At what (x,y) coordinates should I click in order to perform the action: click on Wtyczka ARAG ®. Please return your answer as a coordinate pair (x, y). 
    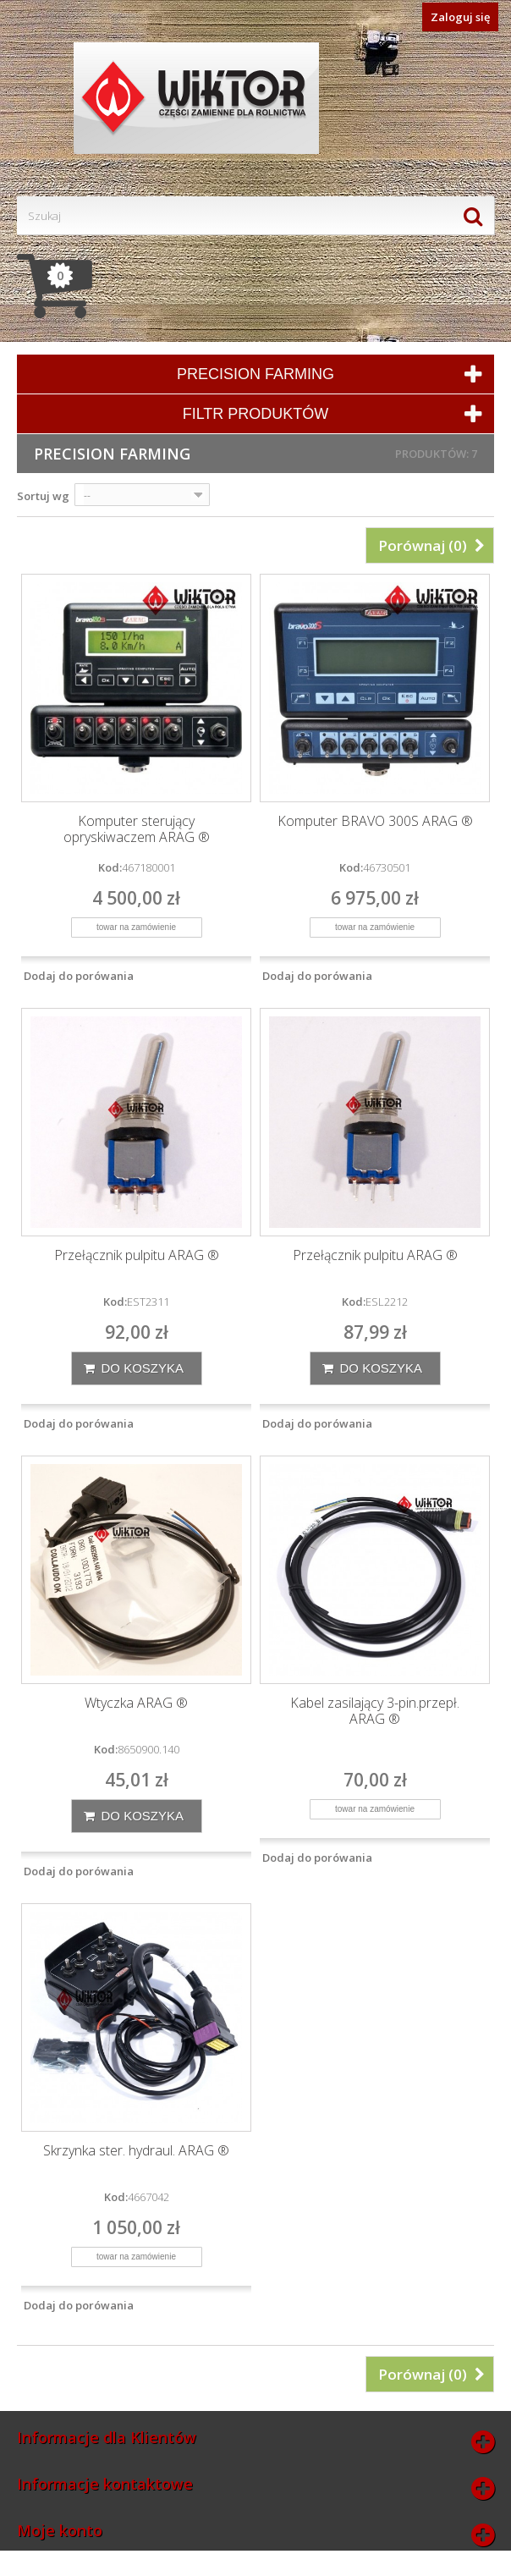
    Looking at the image, I should click on (136, 1703).